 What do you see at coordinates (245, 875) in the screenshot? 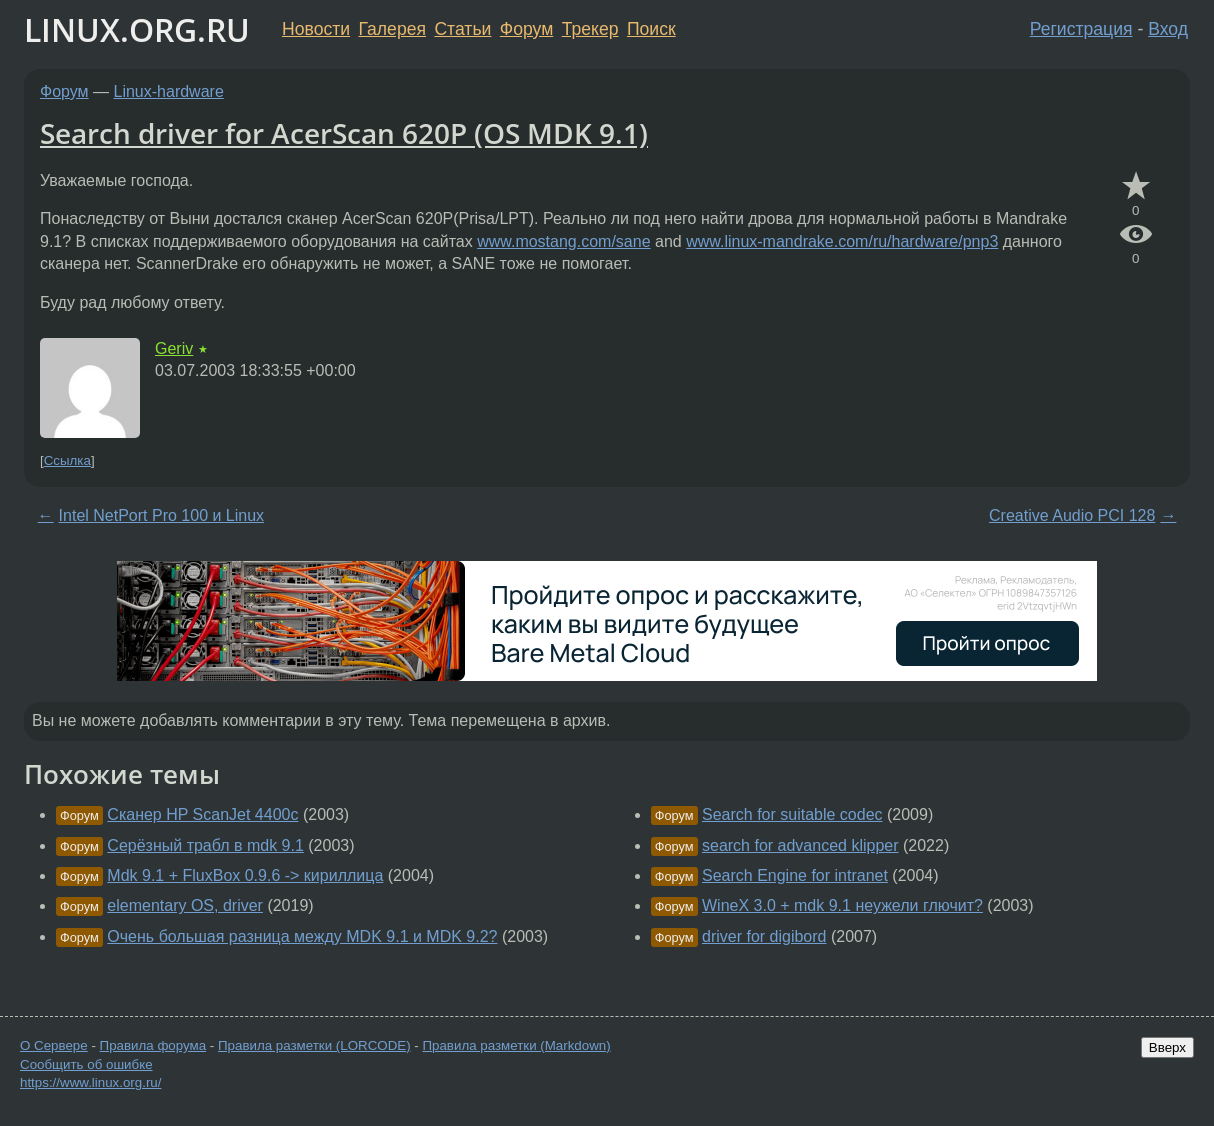
I see `Mdk 9.1 + FluxBox 0.9.6 -> кириллица` at bounding box center [245, 875].